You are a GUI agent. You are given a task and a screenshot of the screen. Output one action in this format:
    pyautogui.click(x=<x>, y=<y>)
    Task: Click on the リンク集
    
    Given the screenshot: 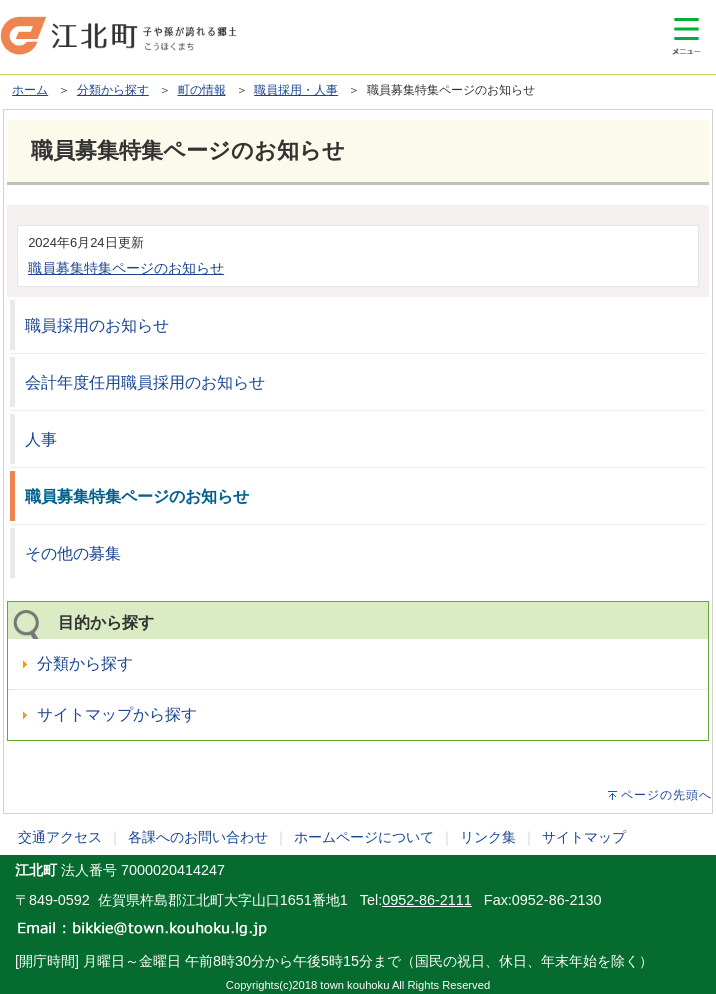 What is the action you would take?
    pyautogui.click(x=488, y=837)
    